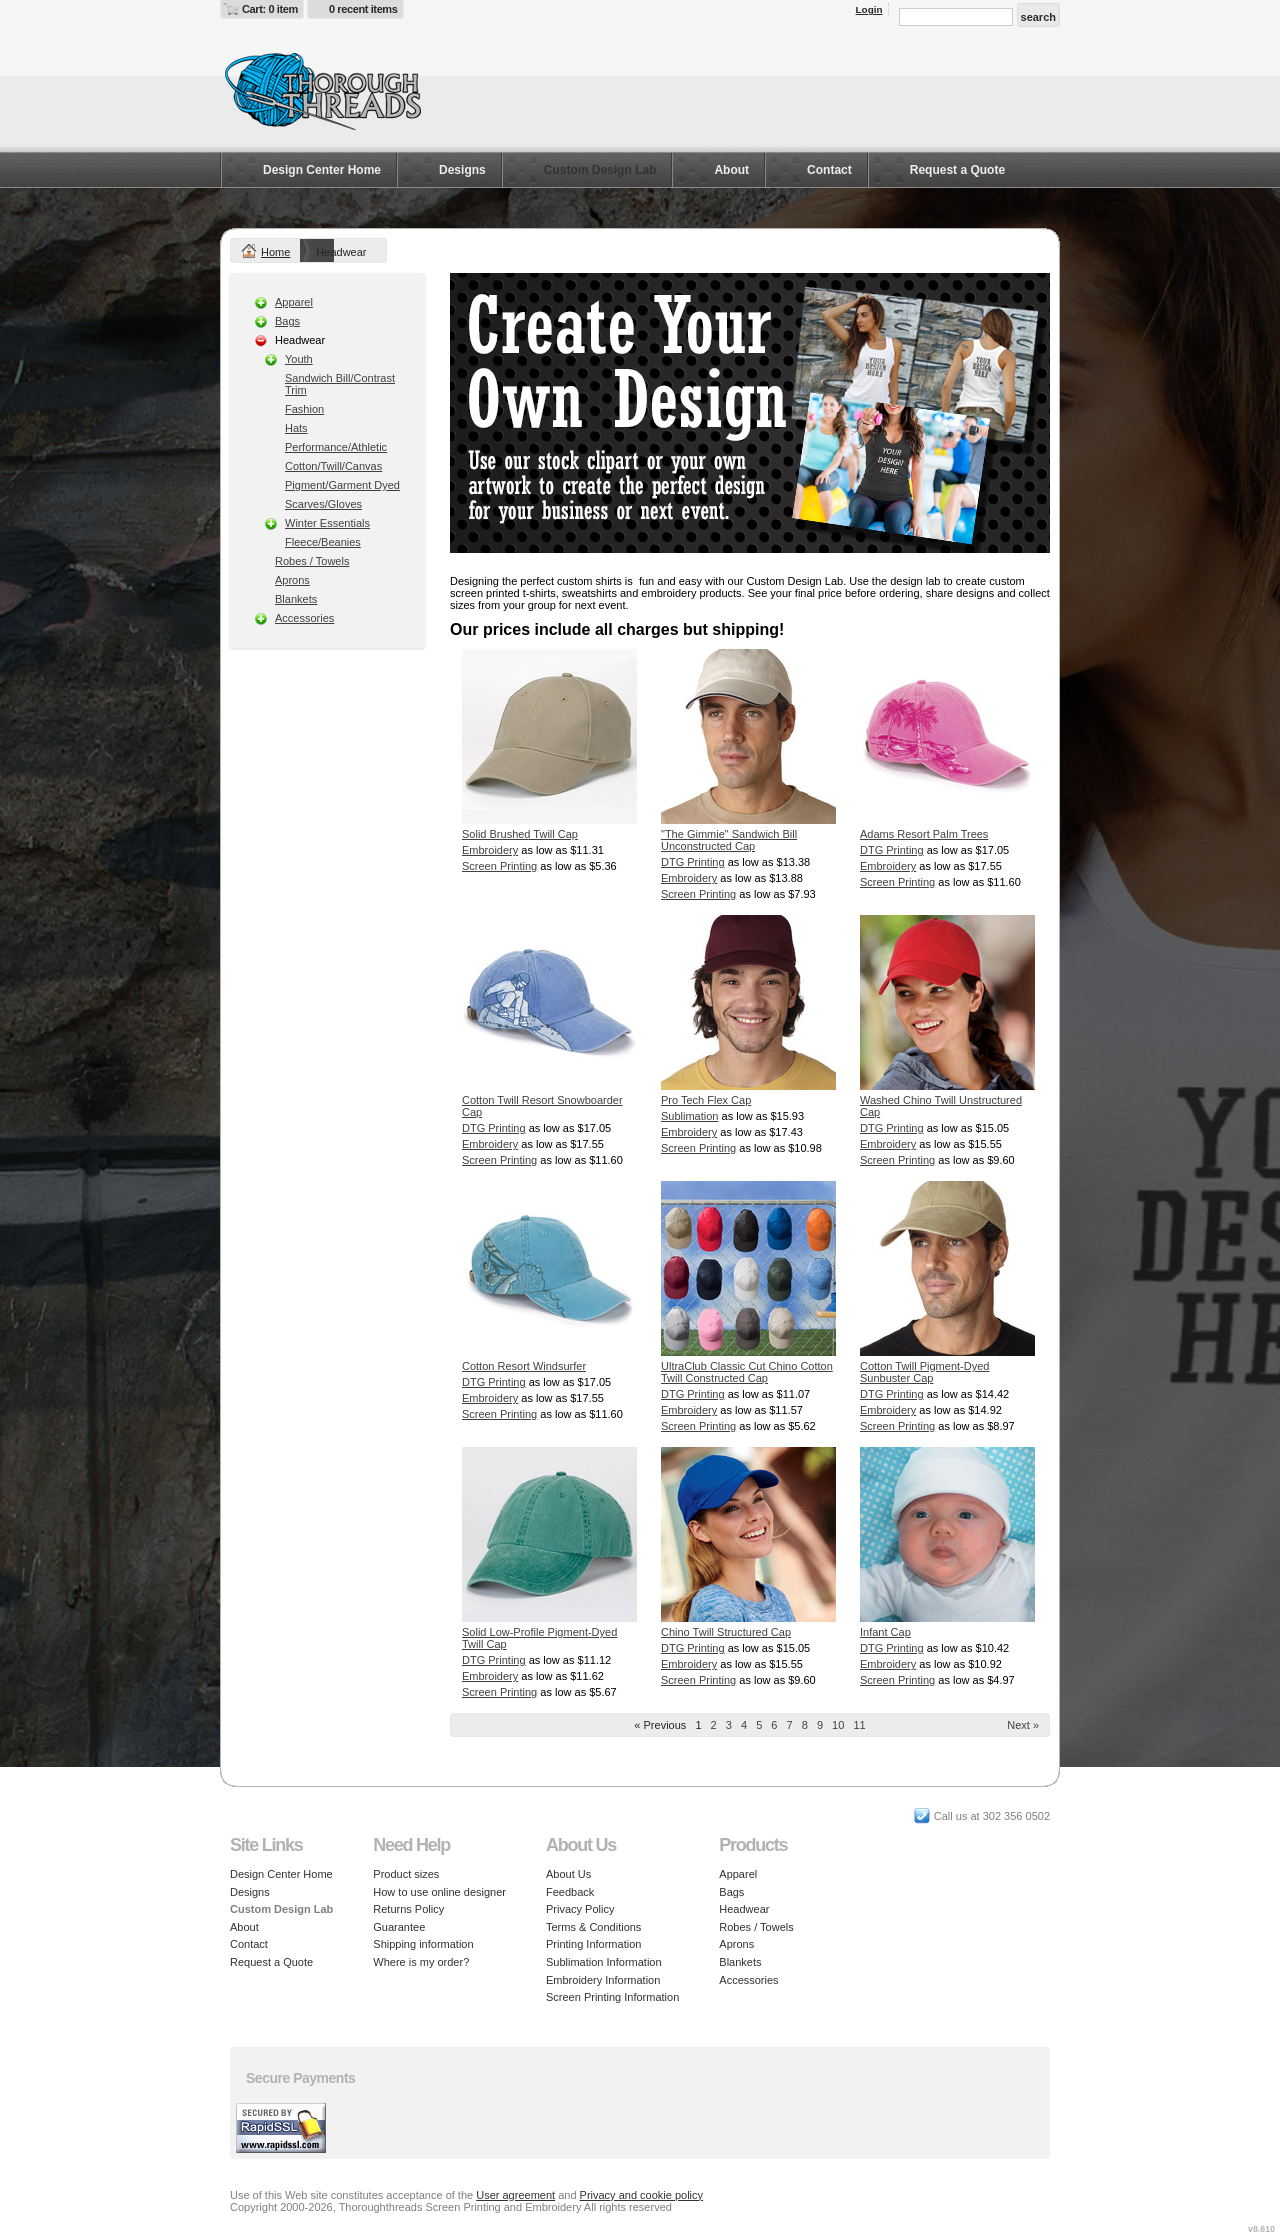  I want to click on Fashion, so click(304, 409).